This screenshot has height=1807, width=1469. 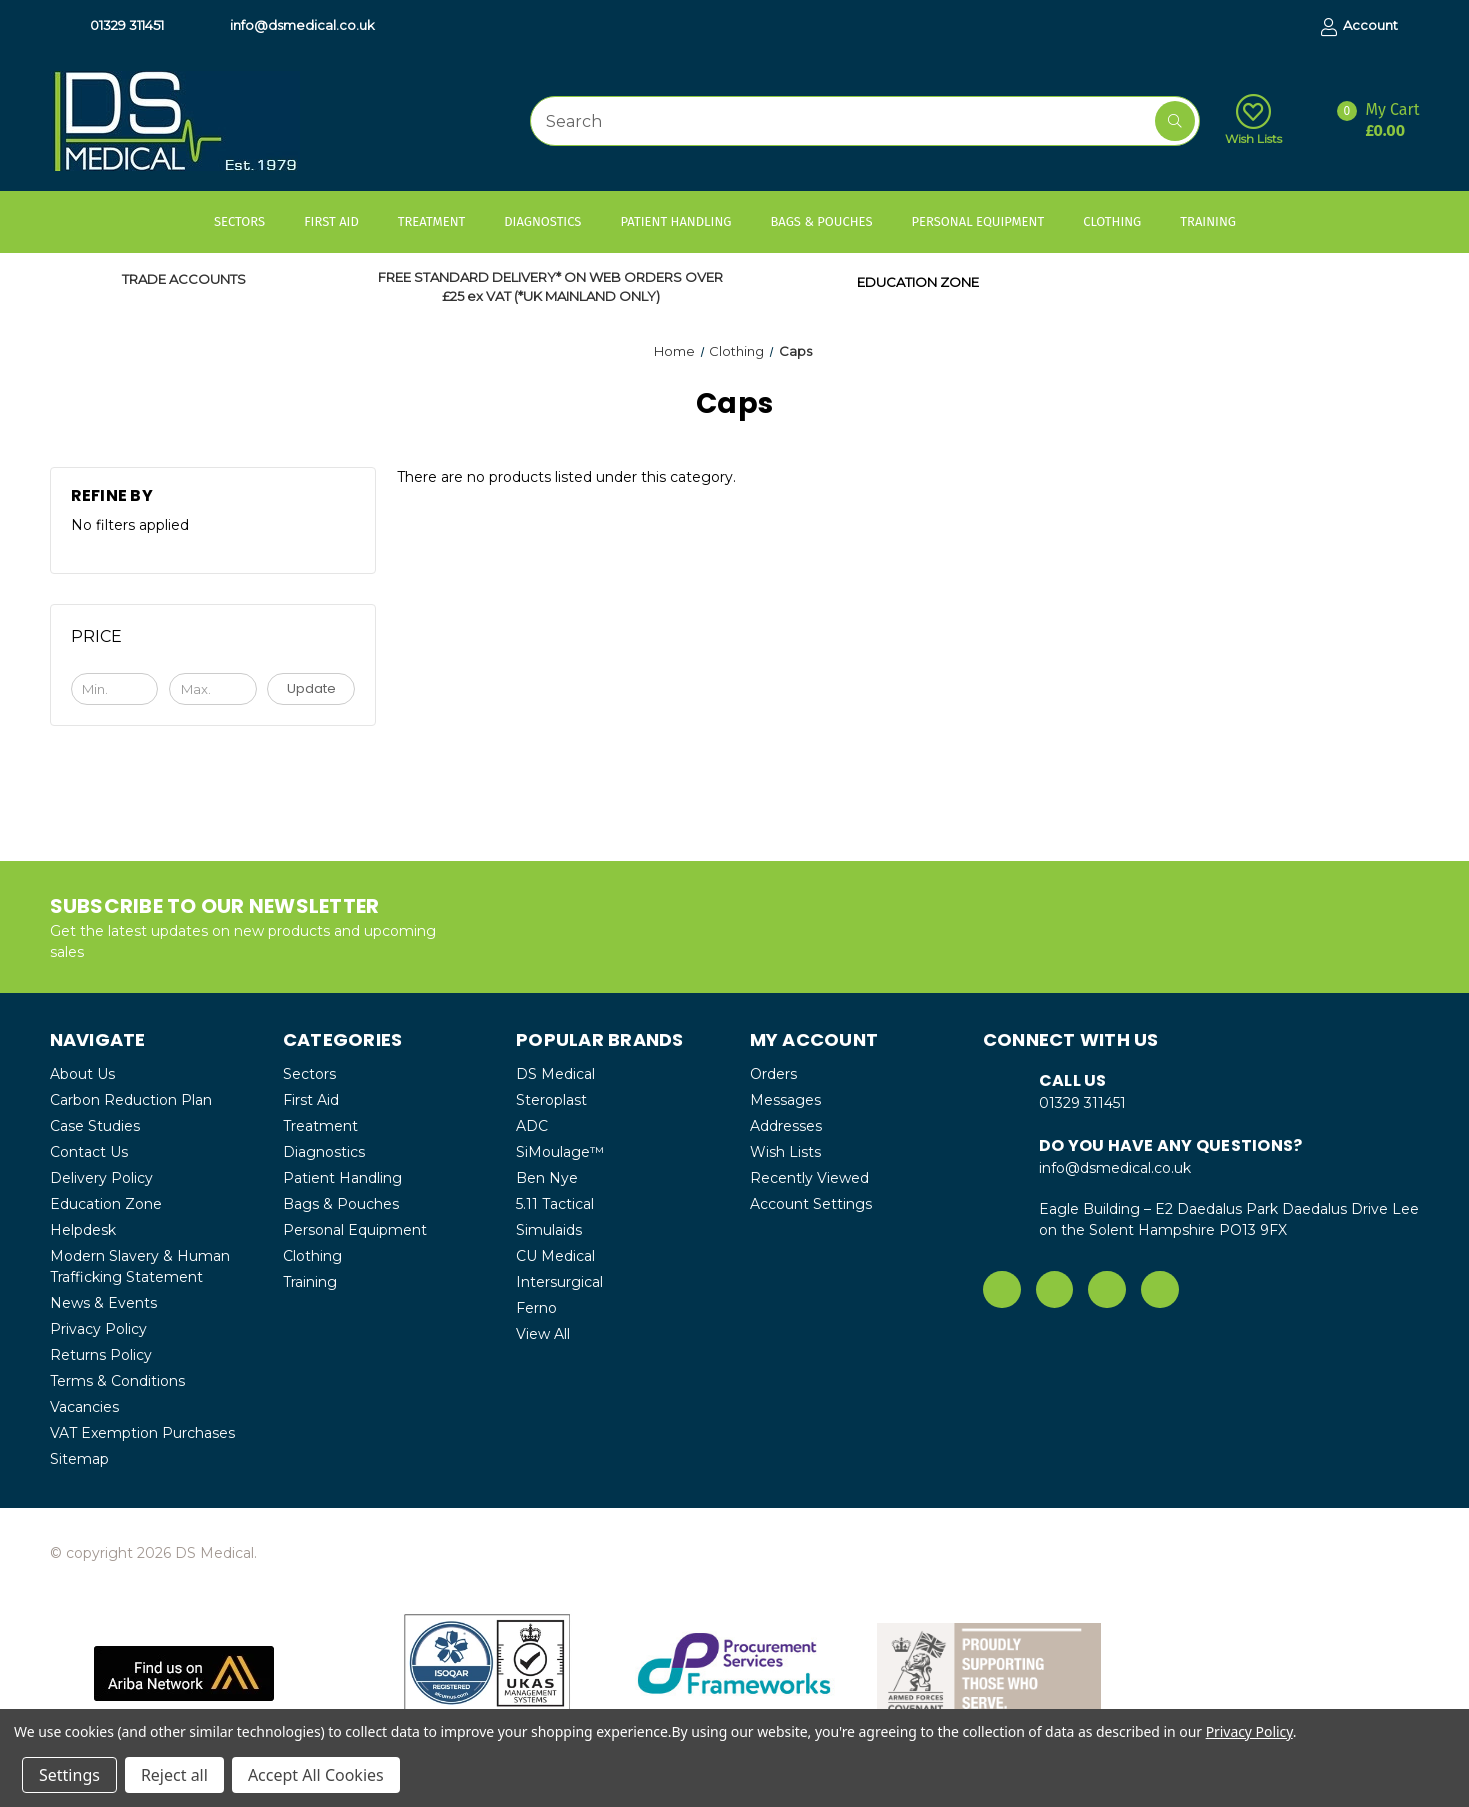 I want to click on ADC, so click(x=532, y=1126).